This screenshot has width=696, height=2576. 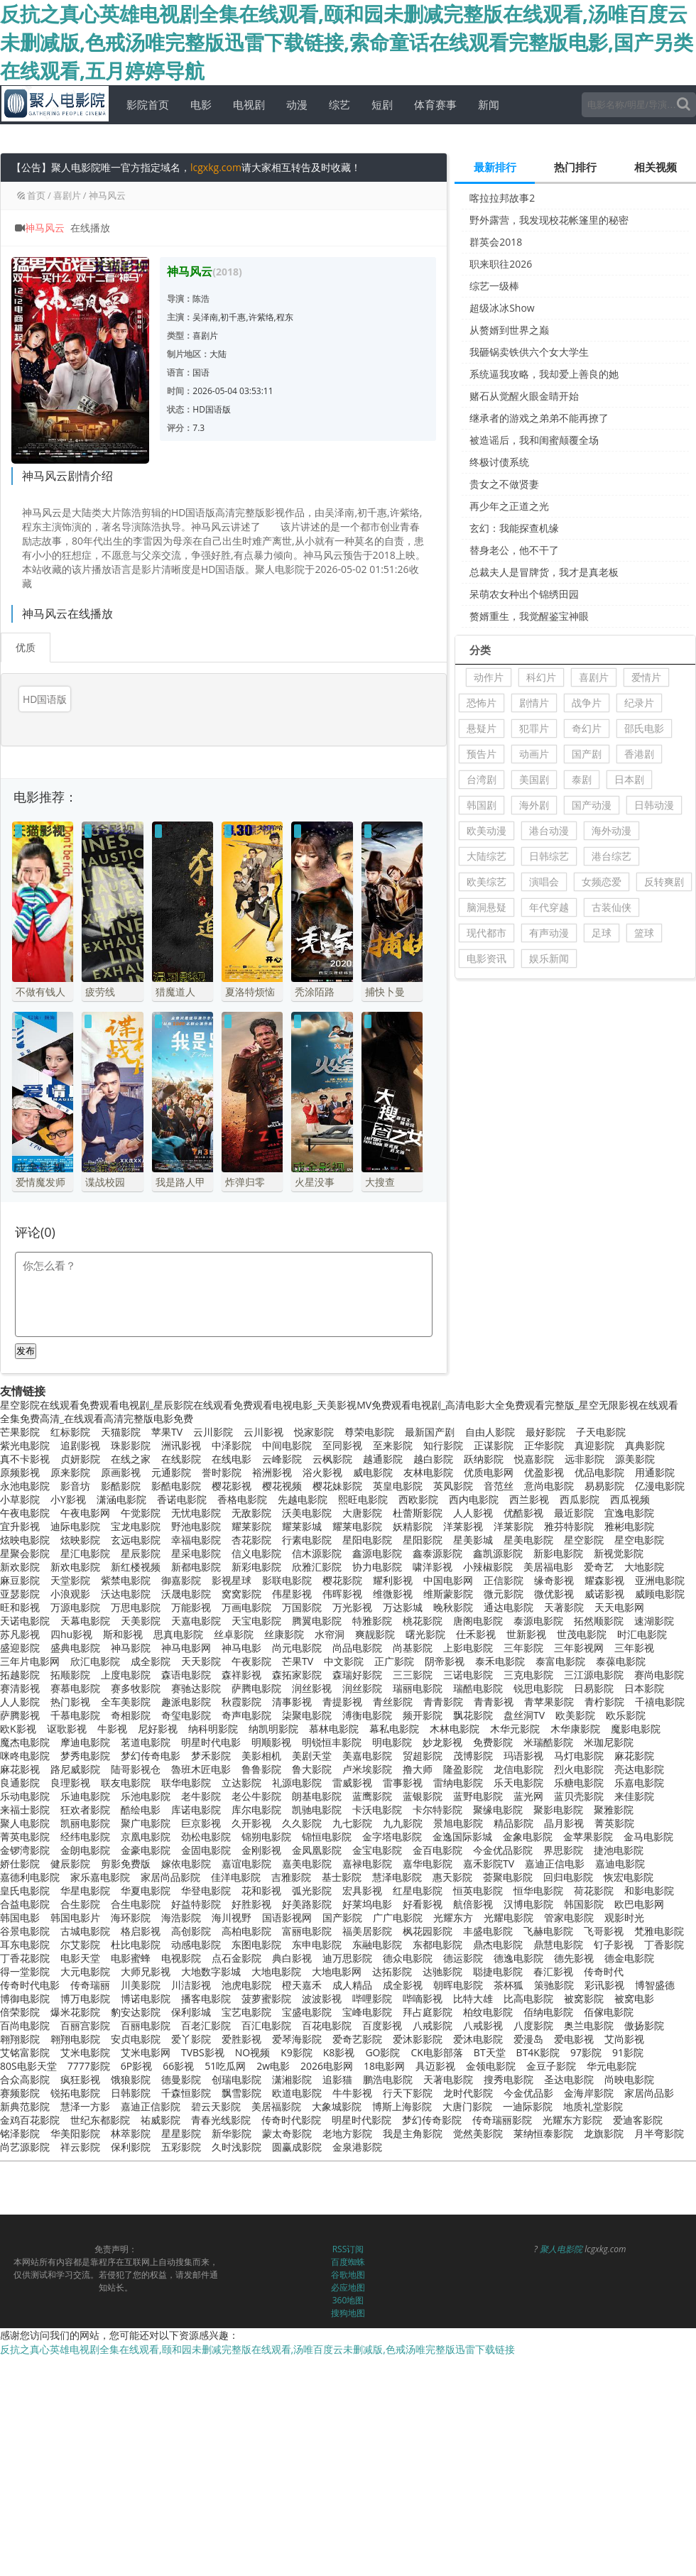 I want to click on 清事影视, so click(x=292, y=1701).